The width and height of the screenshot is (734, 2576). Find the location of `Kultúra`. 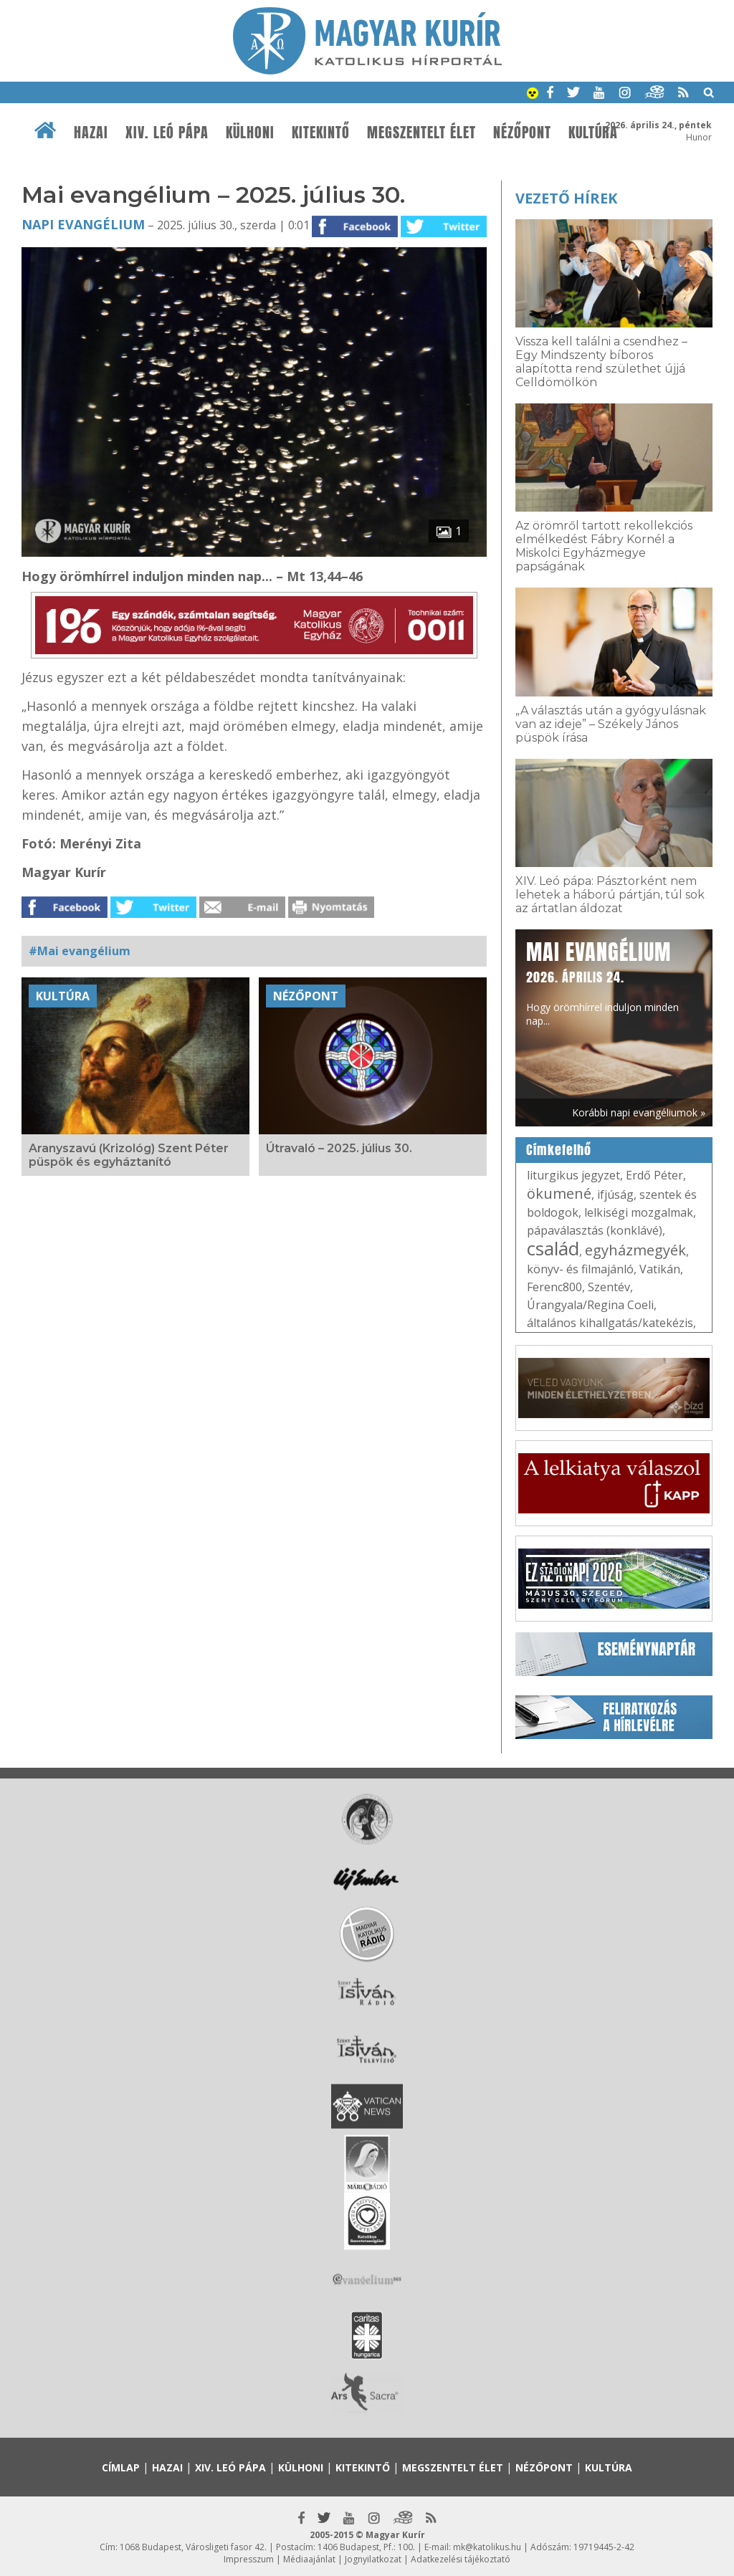

Kultúra is located at coordinates (593, 132).